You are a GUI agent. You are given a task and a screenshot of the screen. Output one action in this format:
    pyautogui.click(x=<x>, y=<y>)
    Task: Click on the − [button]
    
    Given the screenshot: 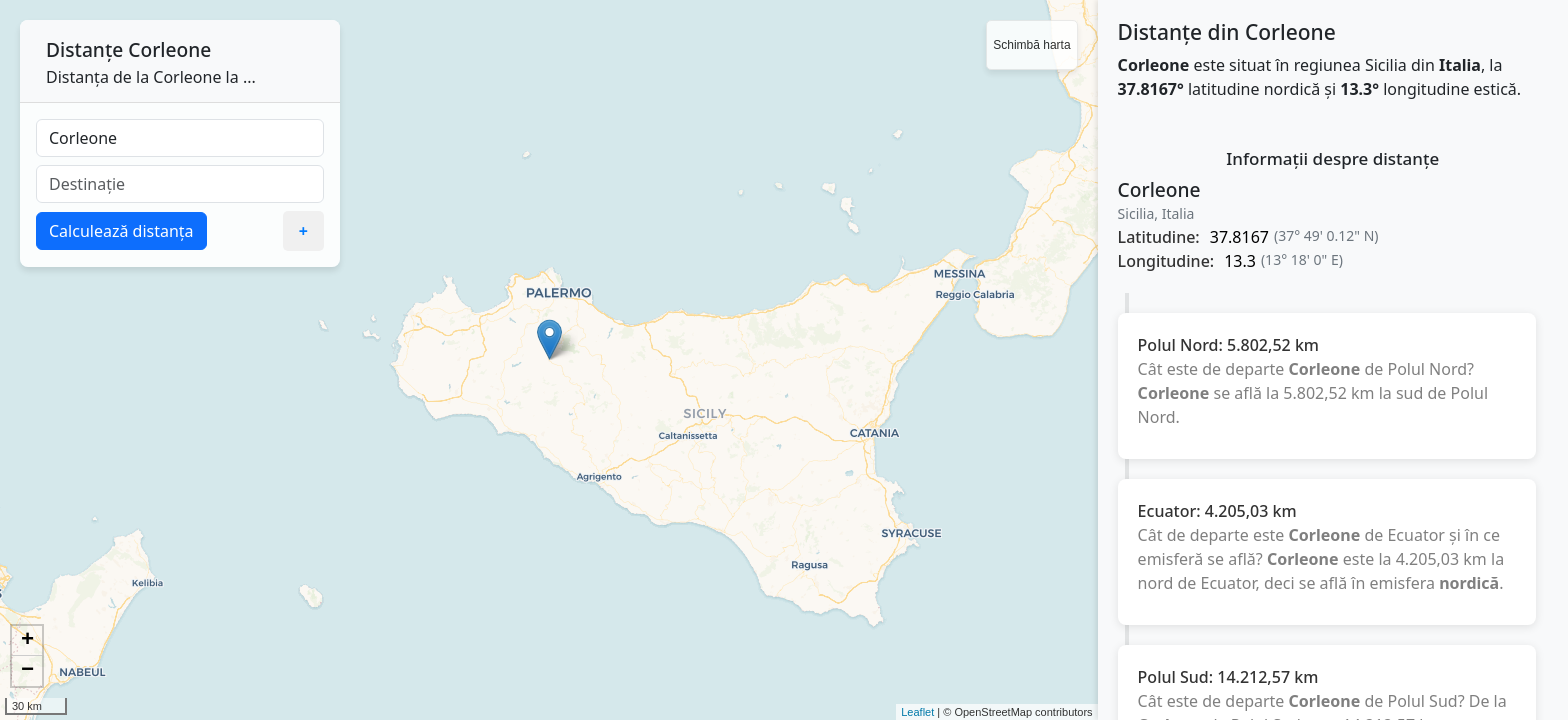 What is the action you would take?
    pyautogui.click(x=27, y=671)
    